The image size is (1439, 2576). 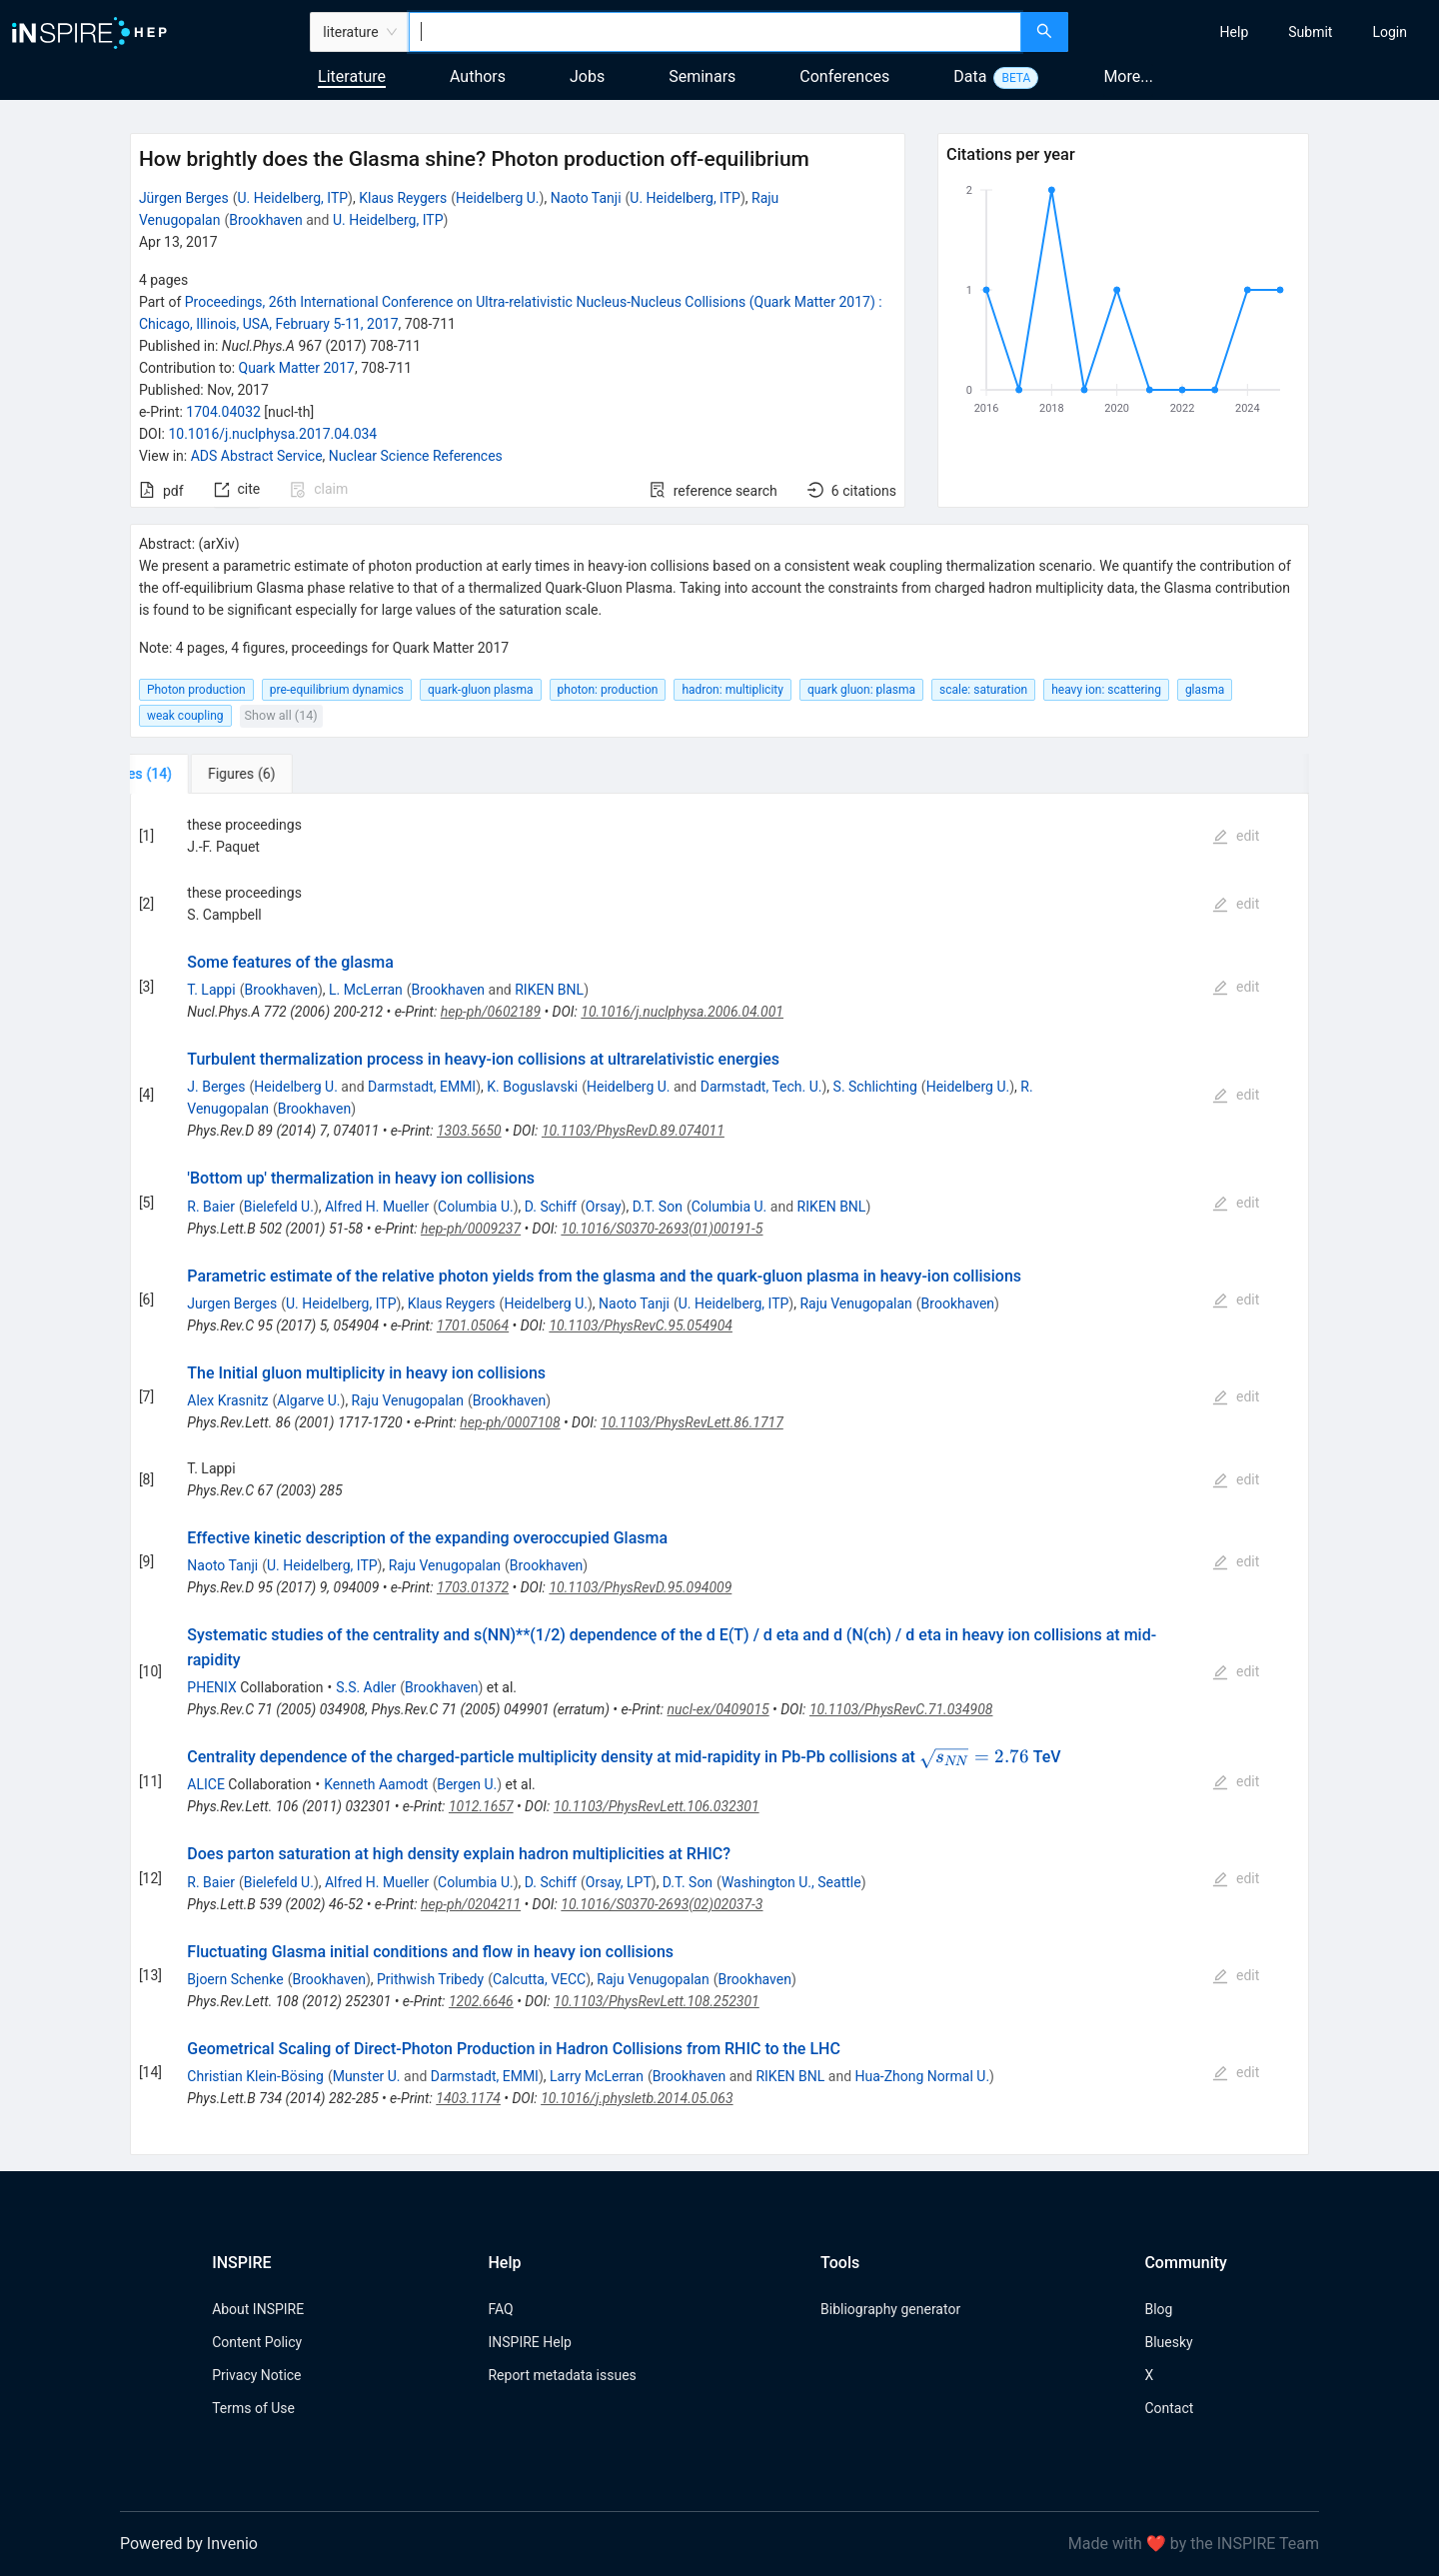 I want to click on 10.1103/PhysRevD.95.094009, so click(x=640, y=1587).